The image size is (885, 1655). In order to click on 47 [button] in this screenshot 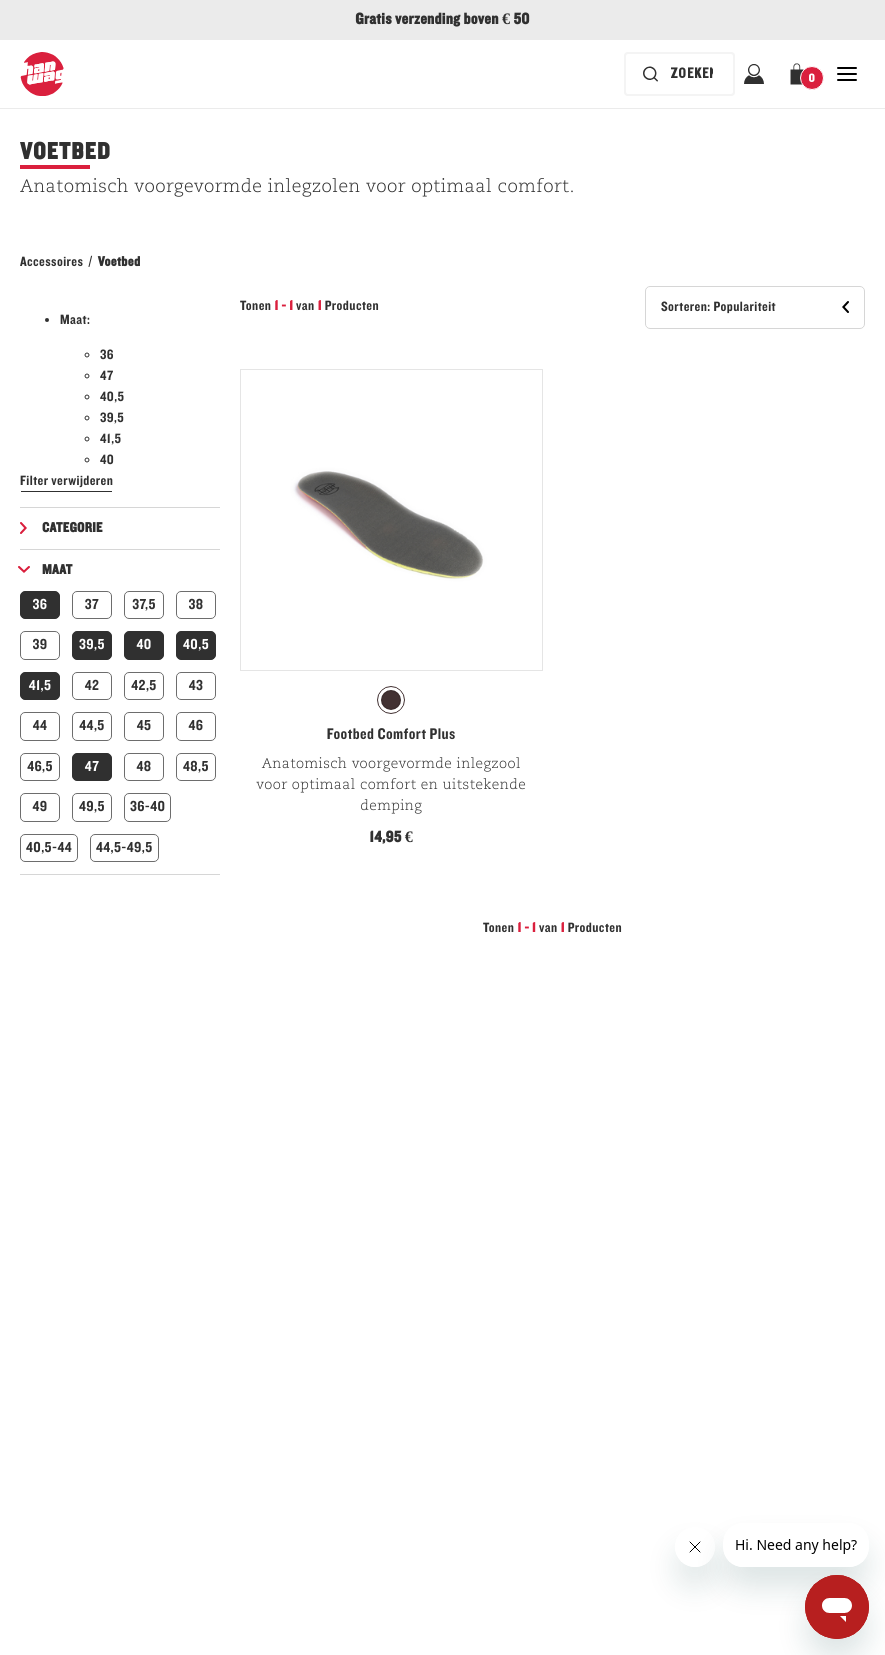, I will do `click(92, 766)`.